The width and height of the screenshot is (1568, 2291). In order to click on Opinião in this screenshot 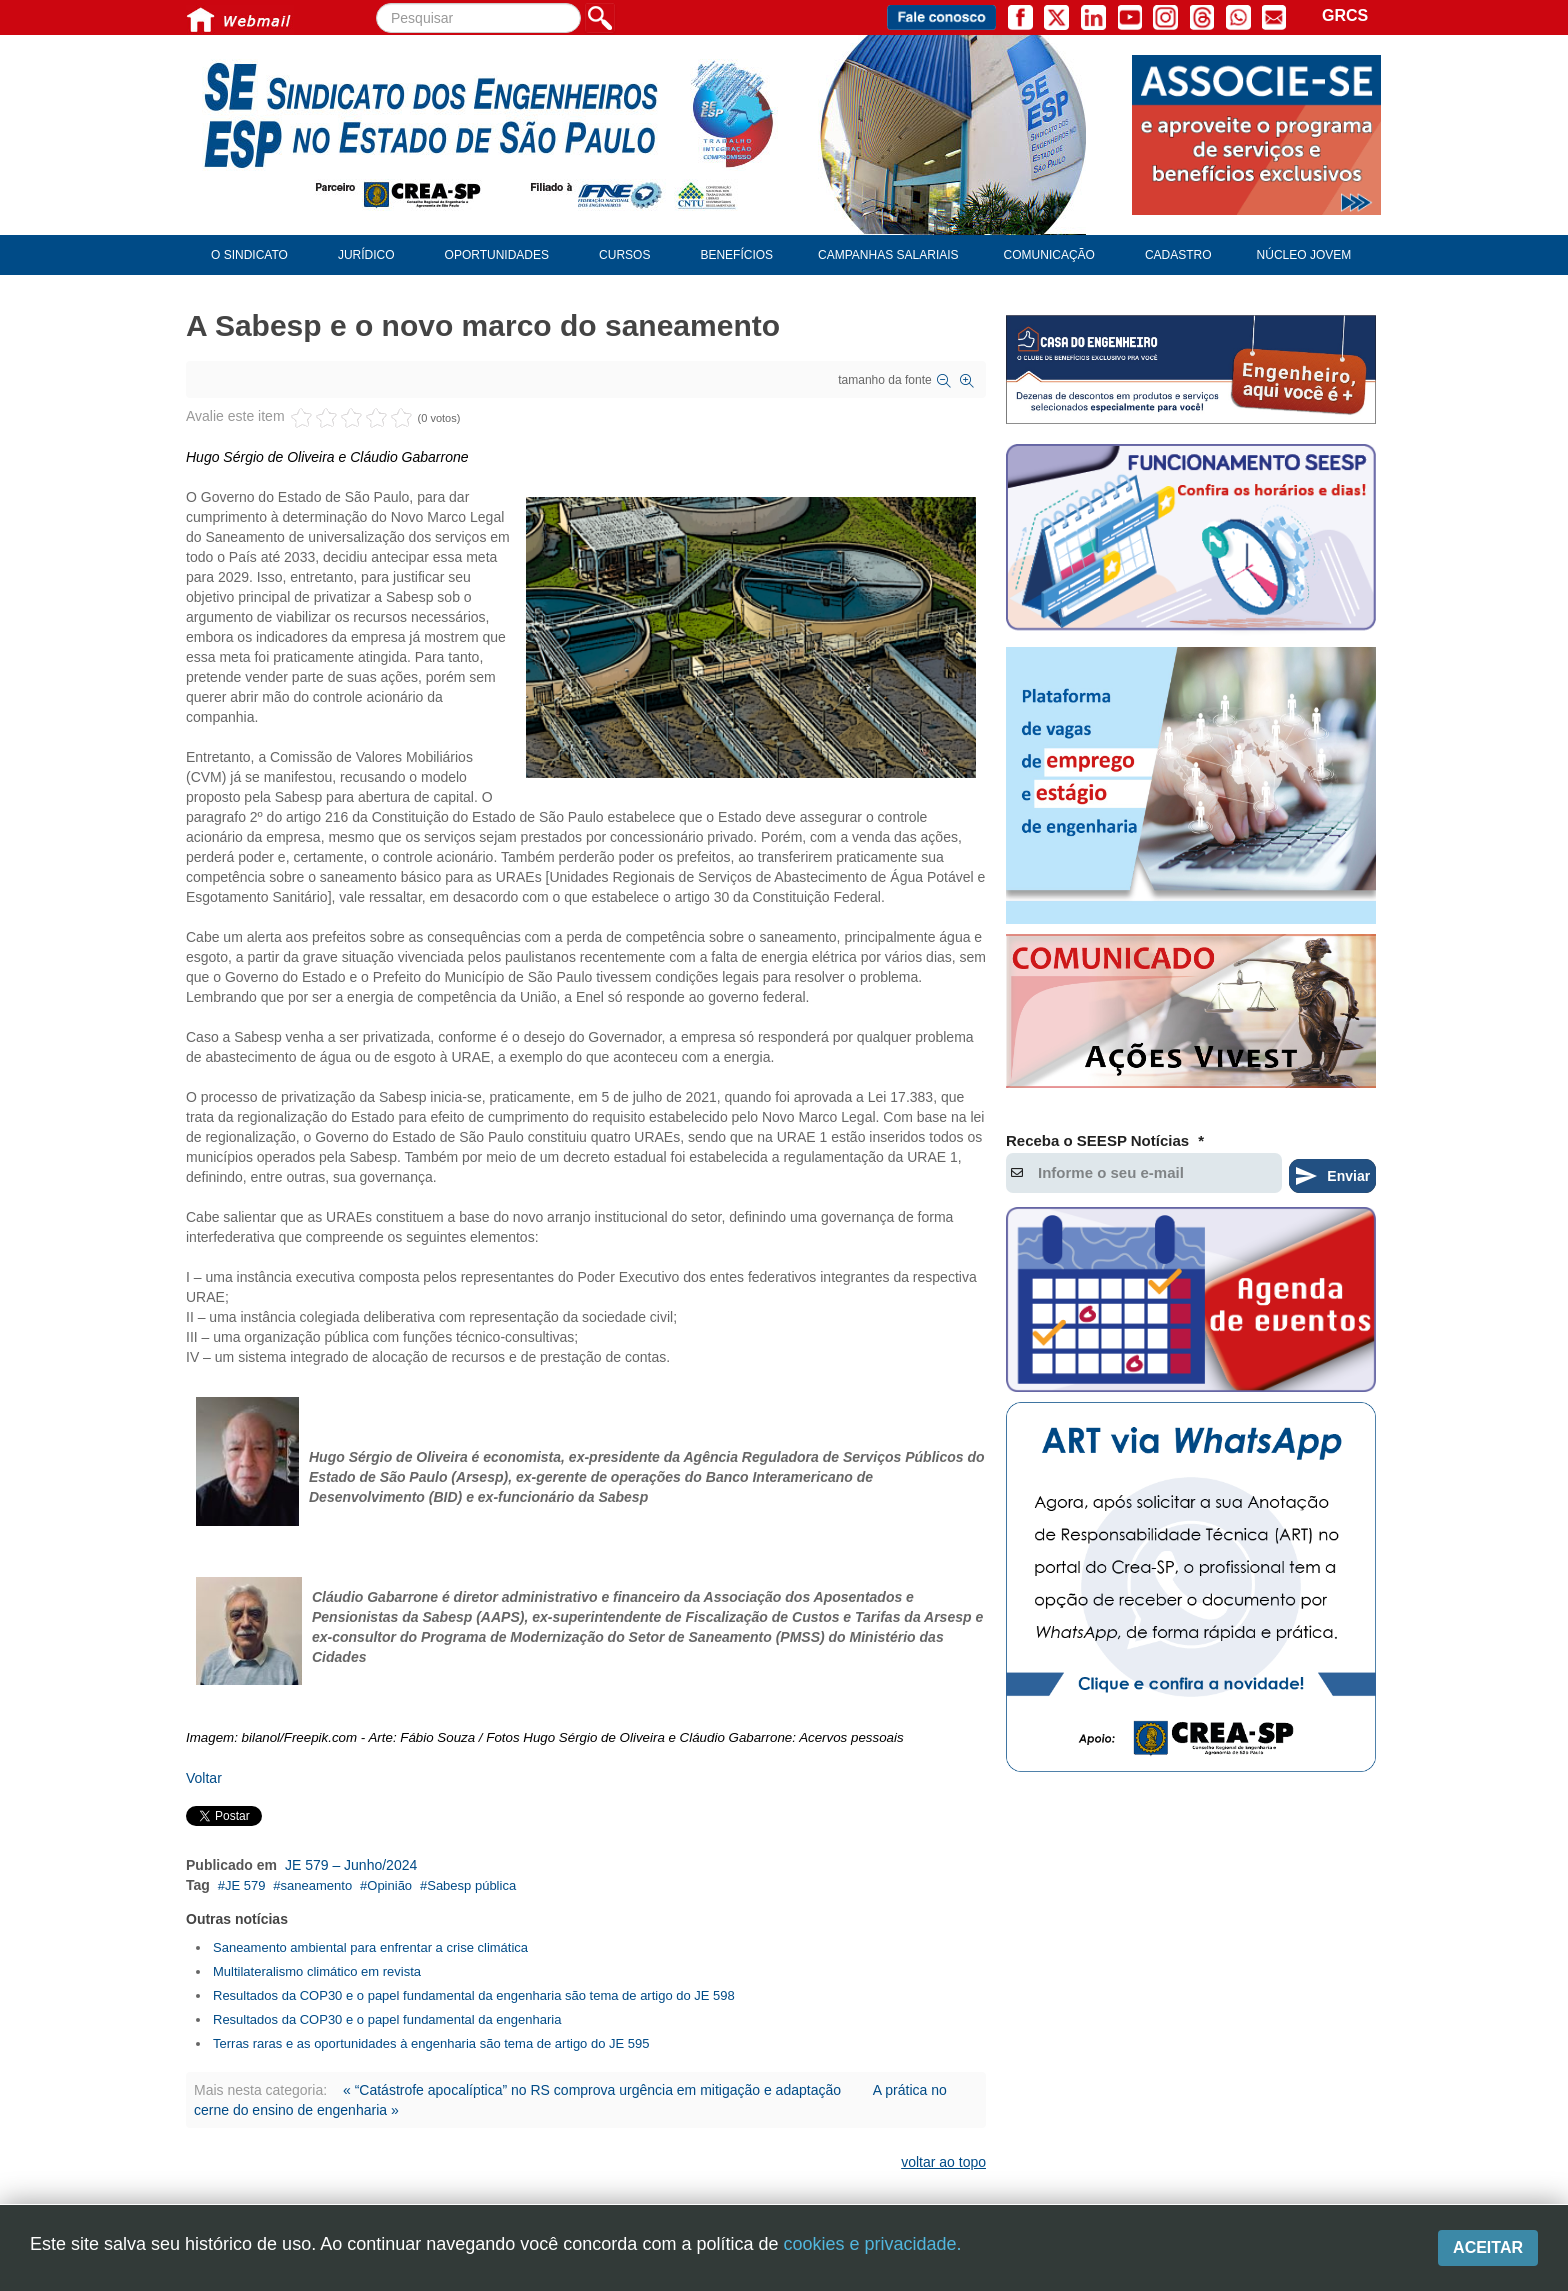, I will do `click(389, 1885)`.